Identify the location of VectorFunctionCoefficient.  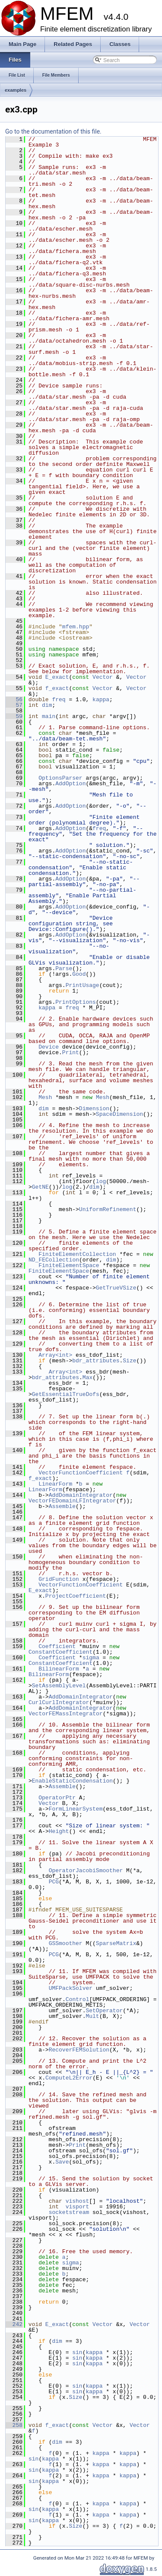
(80, 1473).